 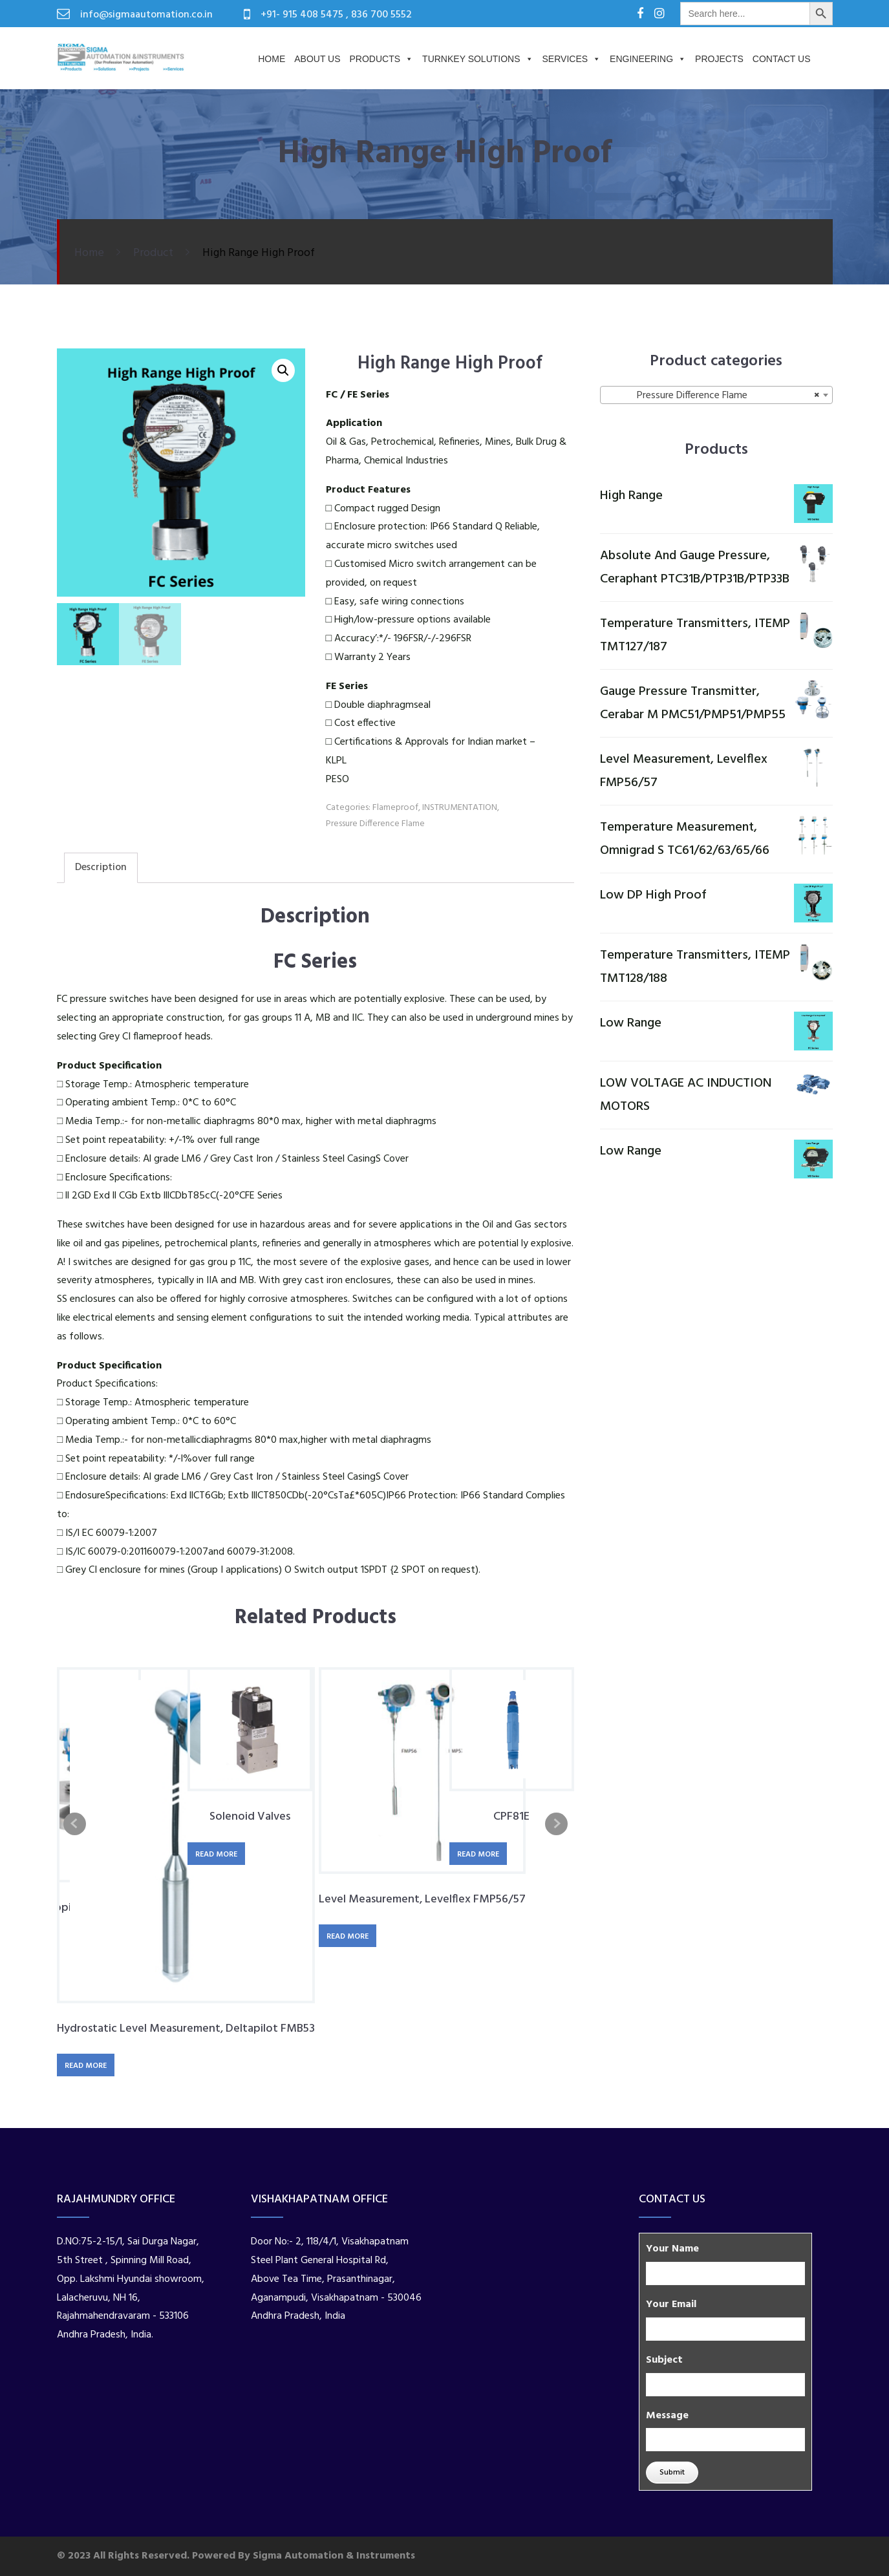 What do you see at coordinates (216, 1854) in the screenshot?
I see `Read more [Read more about “Solenoid Valves”]` at bounding box center [216, 1854].